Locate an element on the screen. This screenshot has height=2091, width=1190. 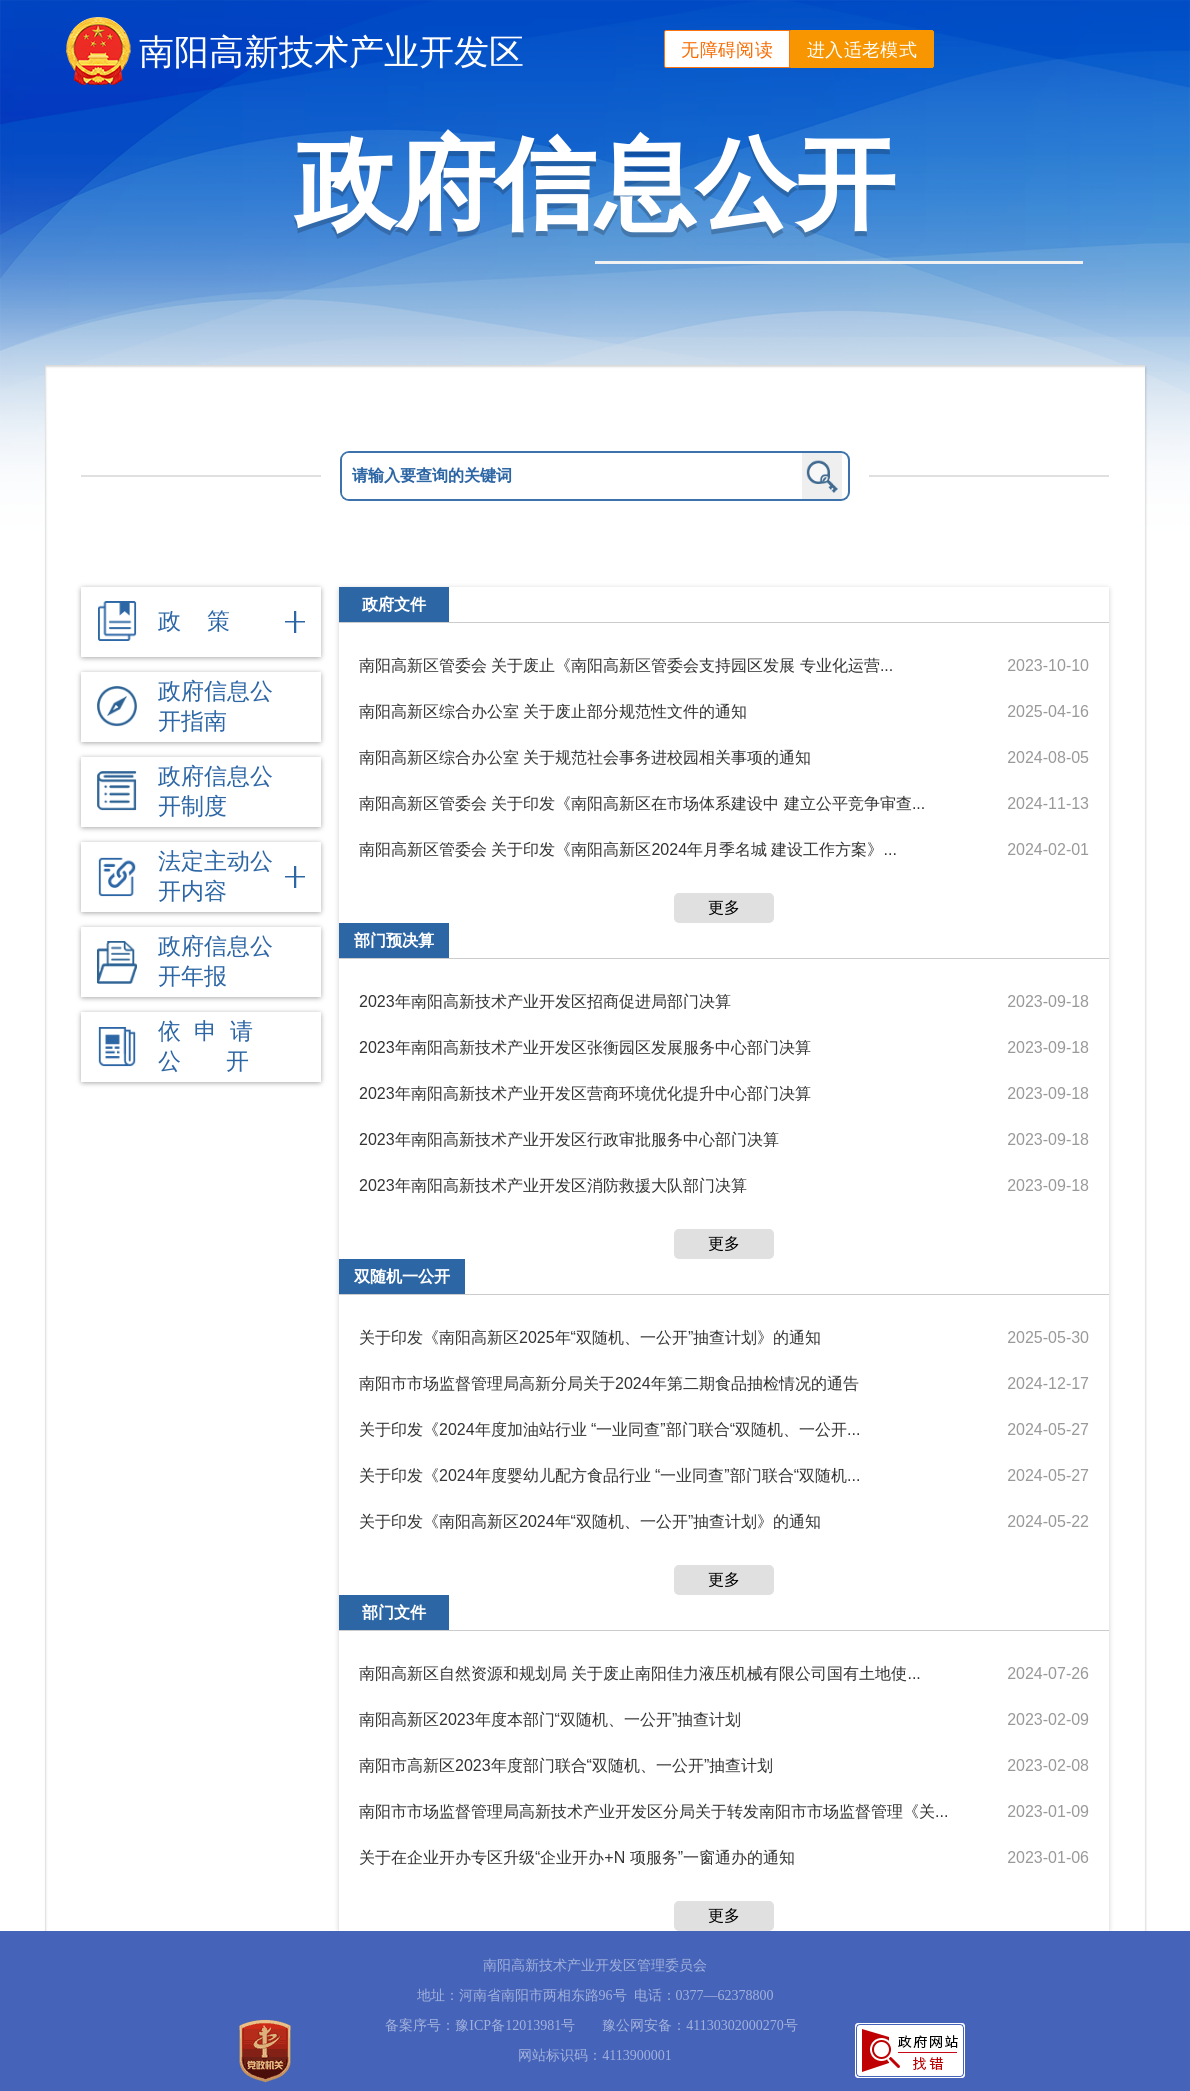
无障碍阅读 is located at coordinates (727, 50).